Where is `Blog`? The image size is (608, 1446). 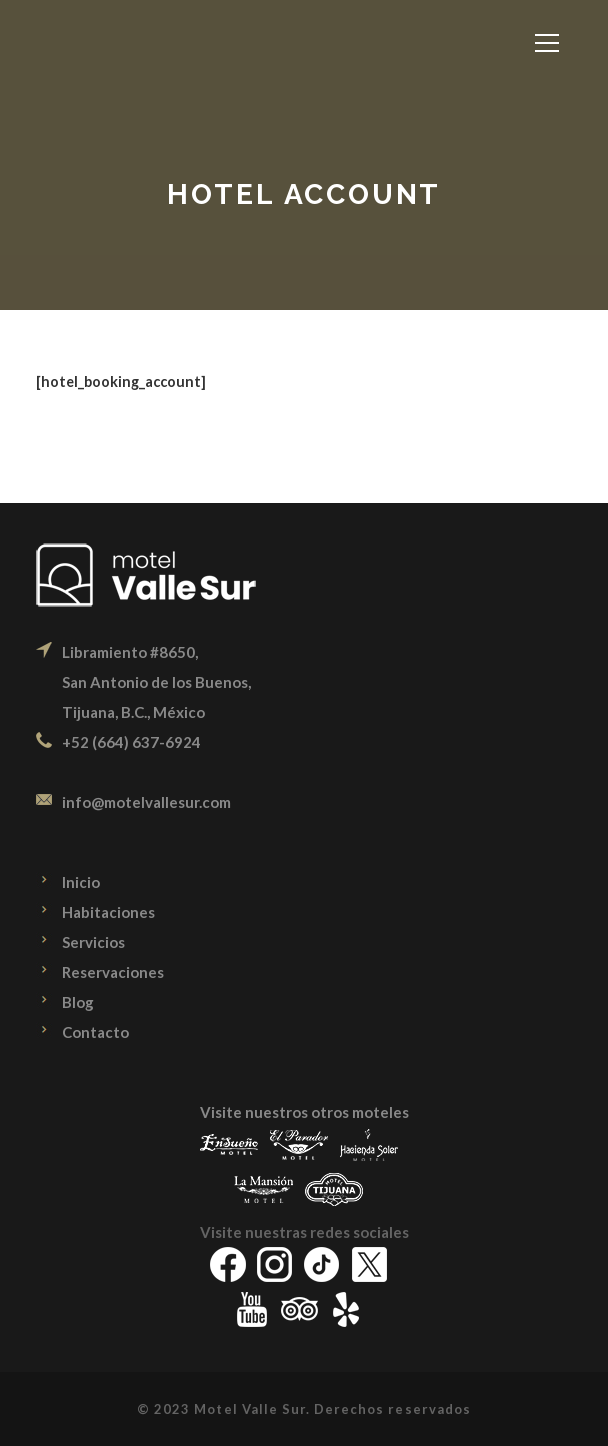
Blog is located at coordinates (78, 1002).